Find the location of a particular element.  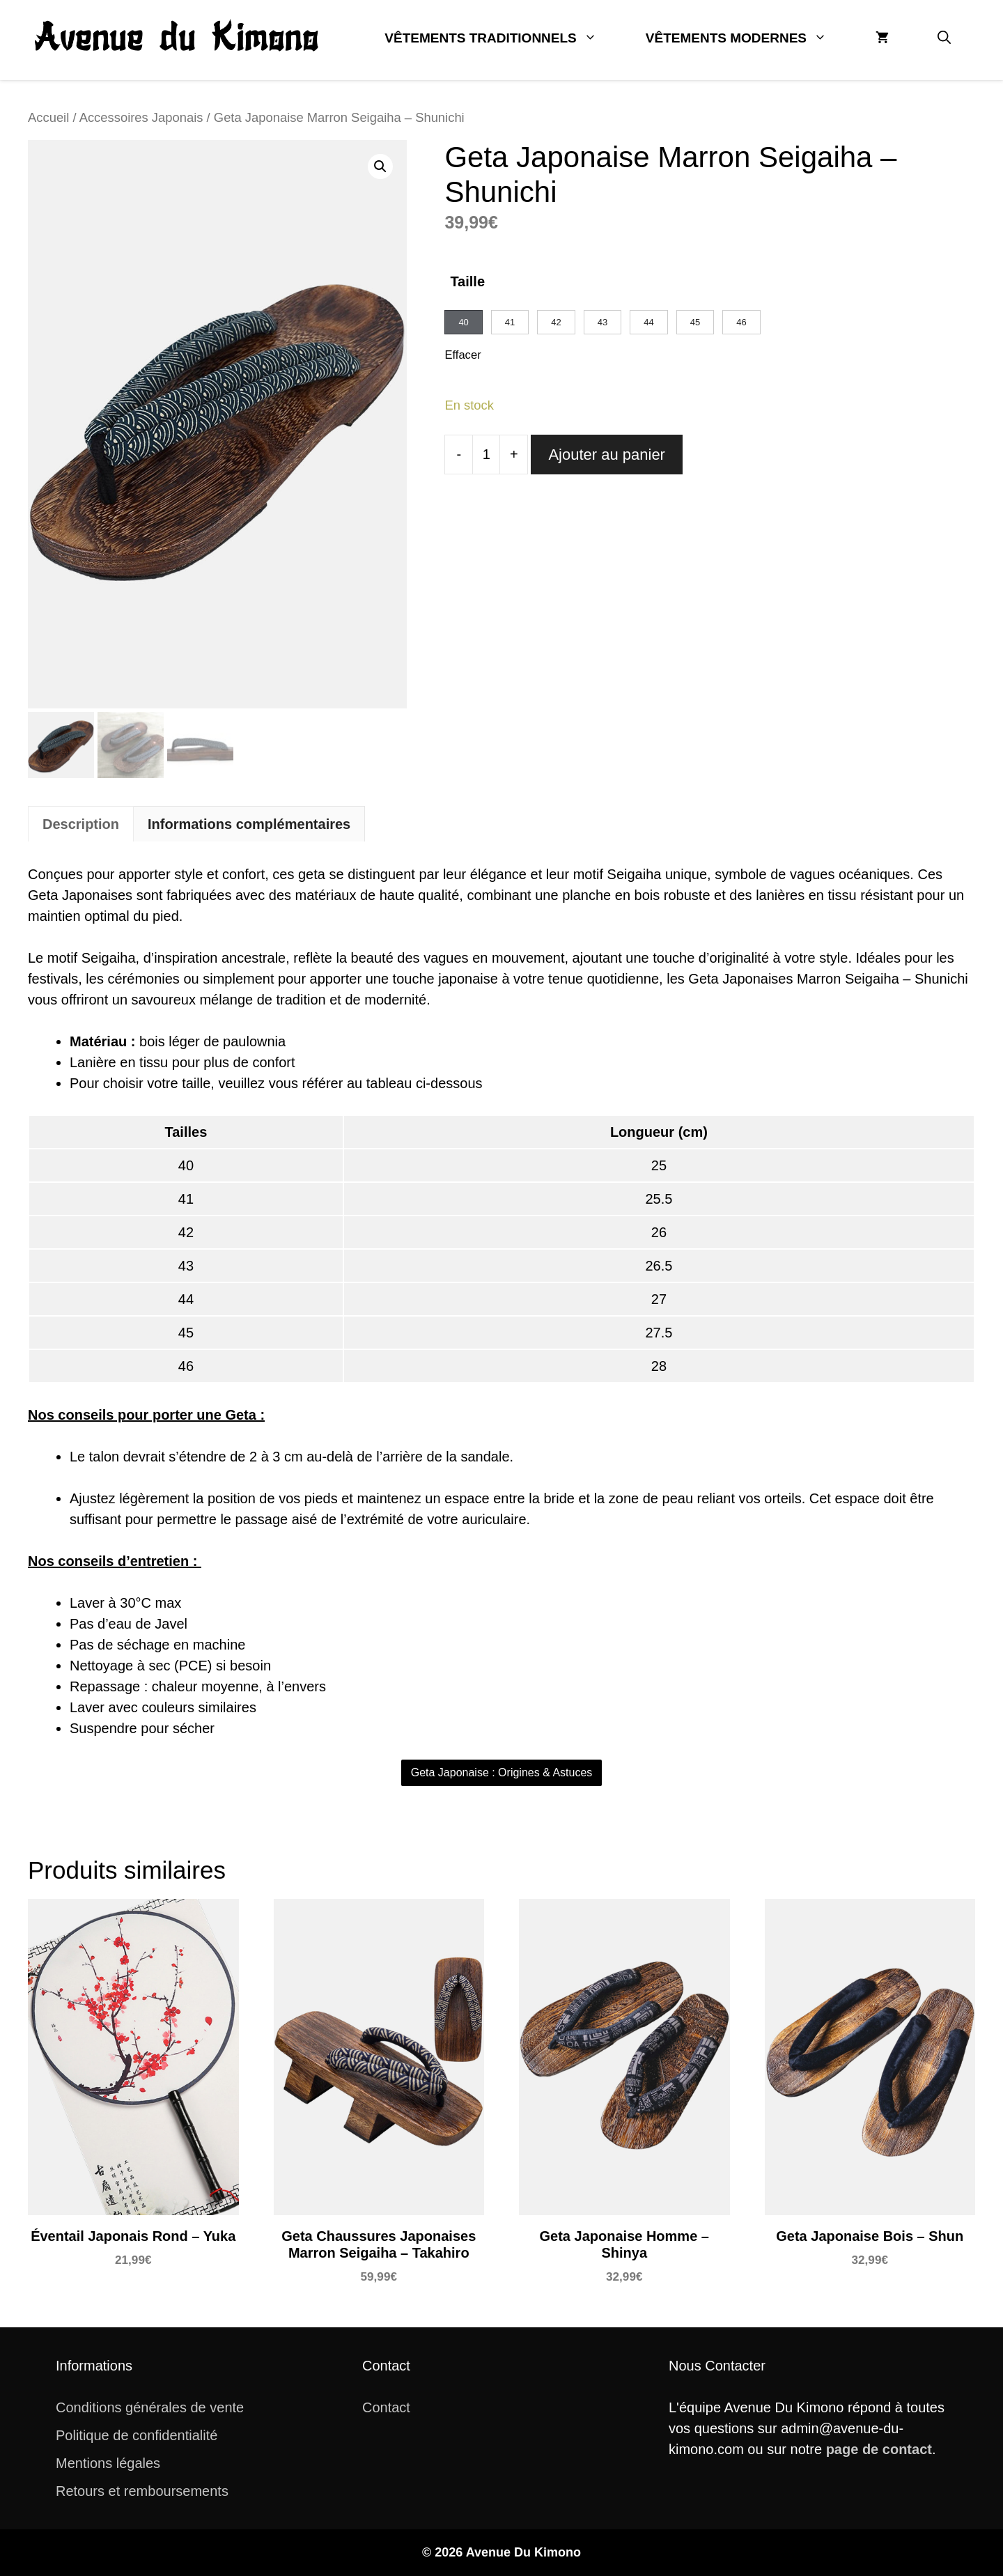

Retours et remboursements is located at coordinates (142, 2491).